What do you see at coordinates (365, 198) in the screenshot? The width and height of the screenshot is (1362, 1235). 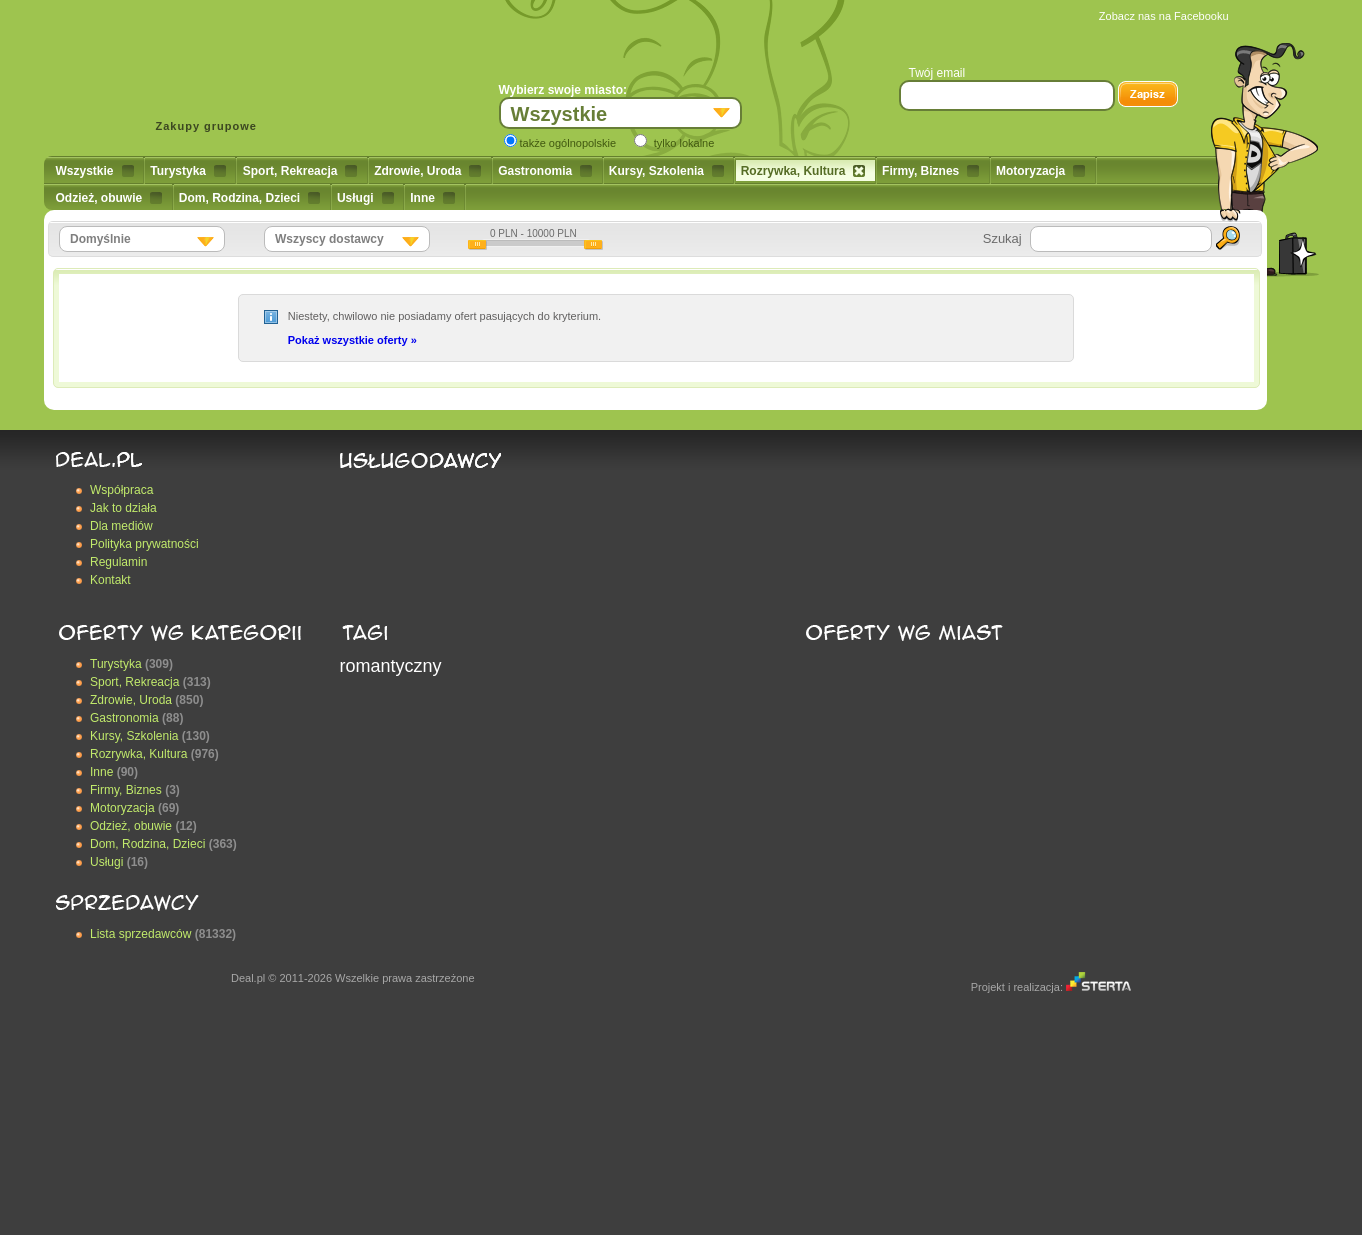 I see `Usługi` at bounding box center [365, 198].